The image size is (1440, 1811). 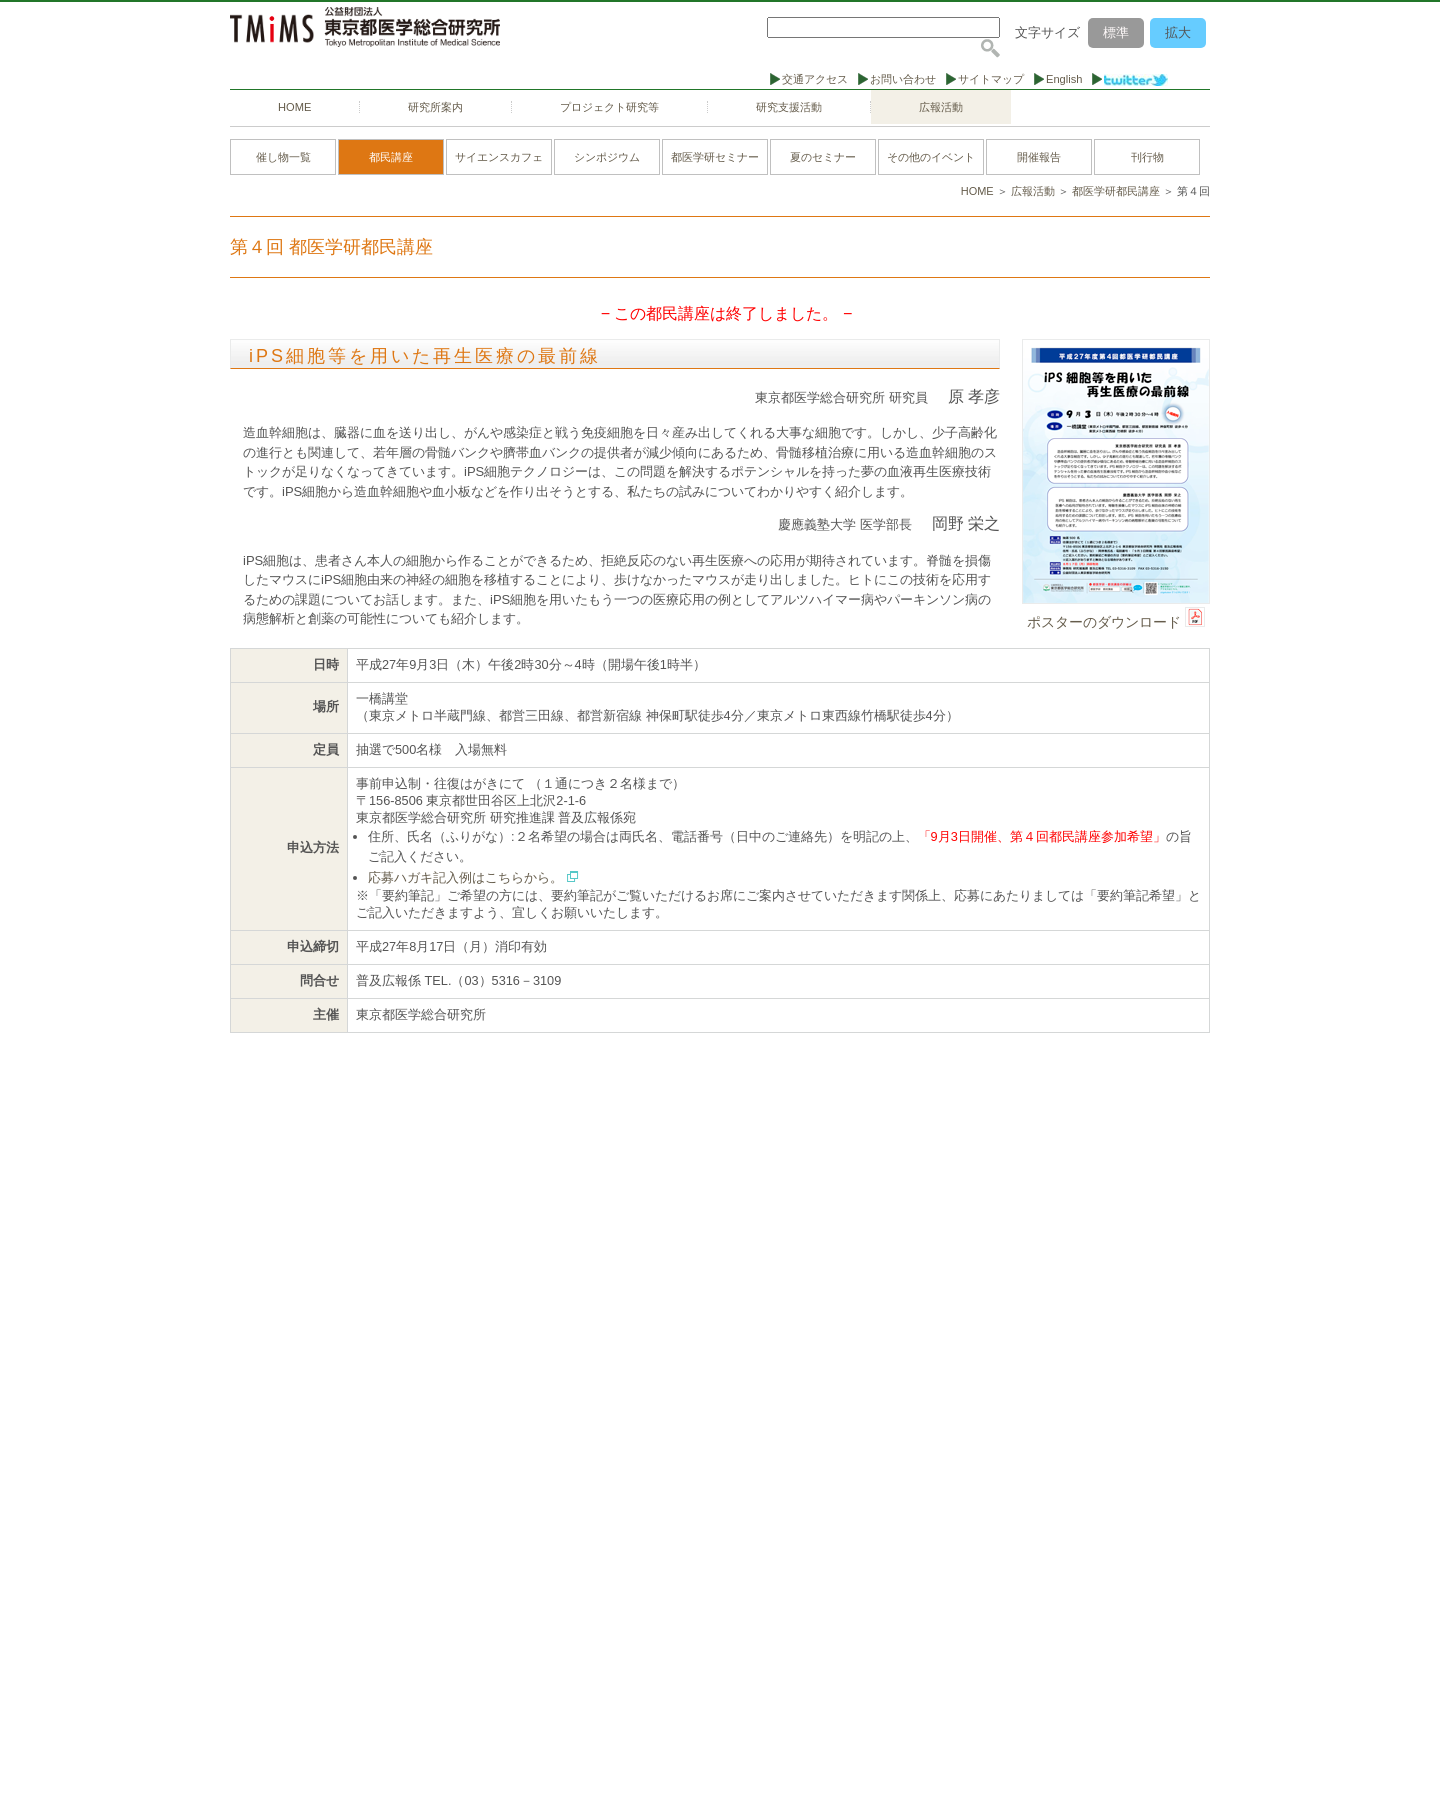 I want to click on 刊行物, so click(x=1147, y=157).